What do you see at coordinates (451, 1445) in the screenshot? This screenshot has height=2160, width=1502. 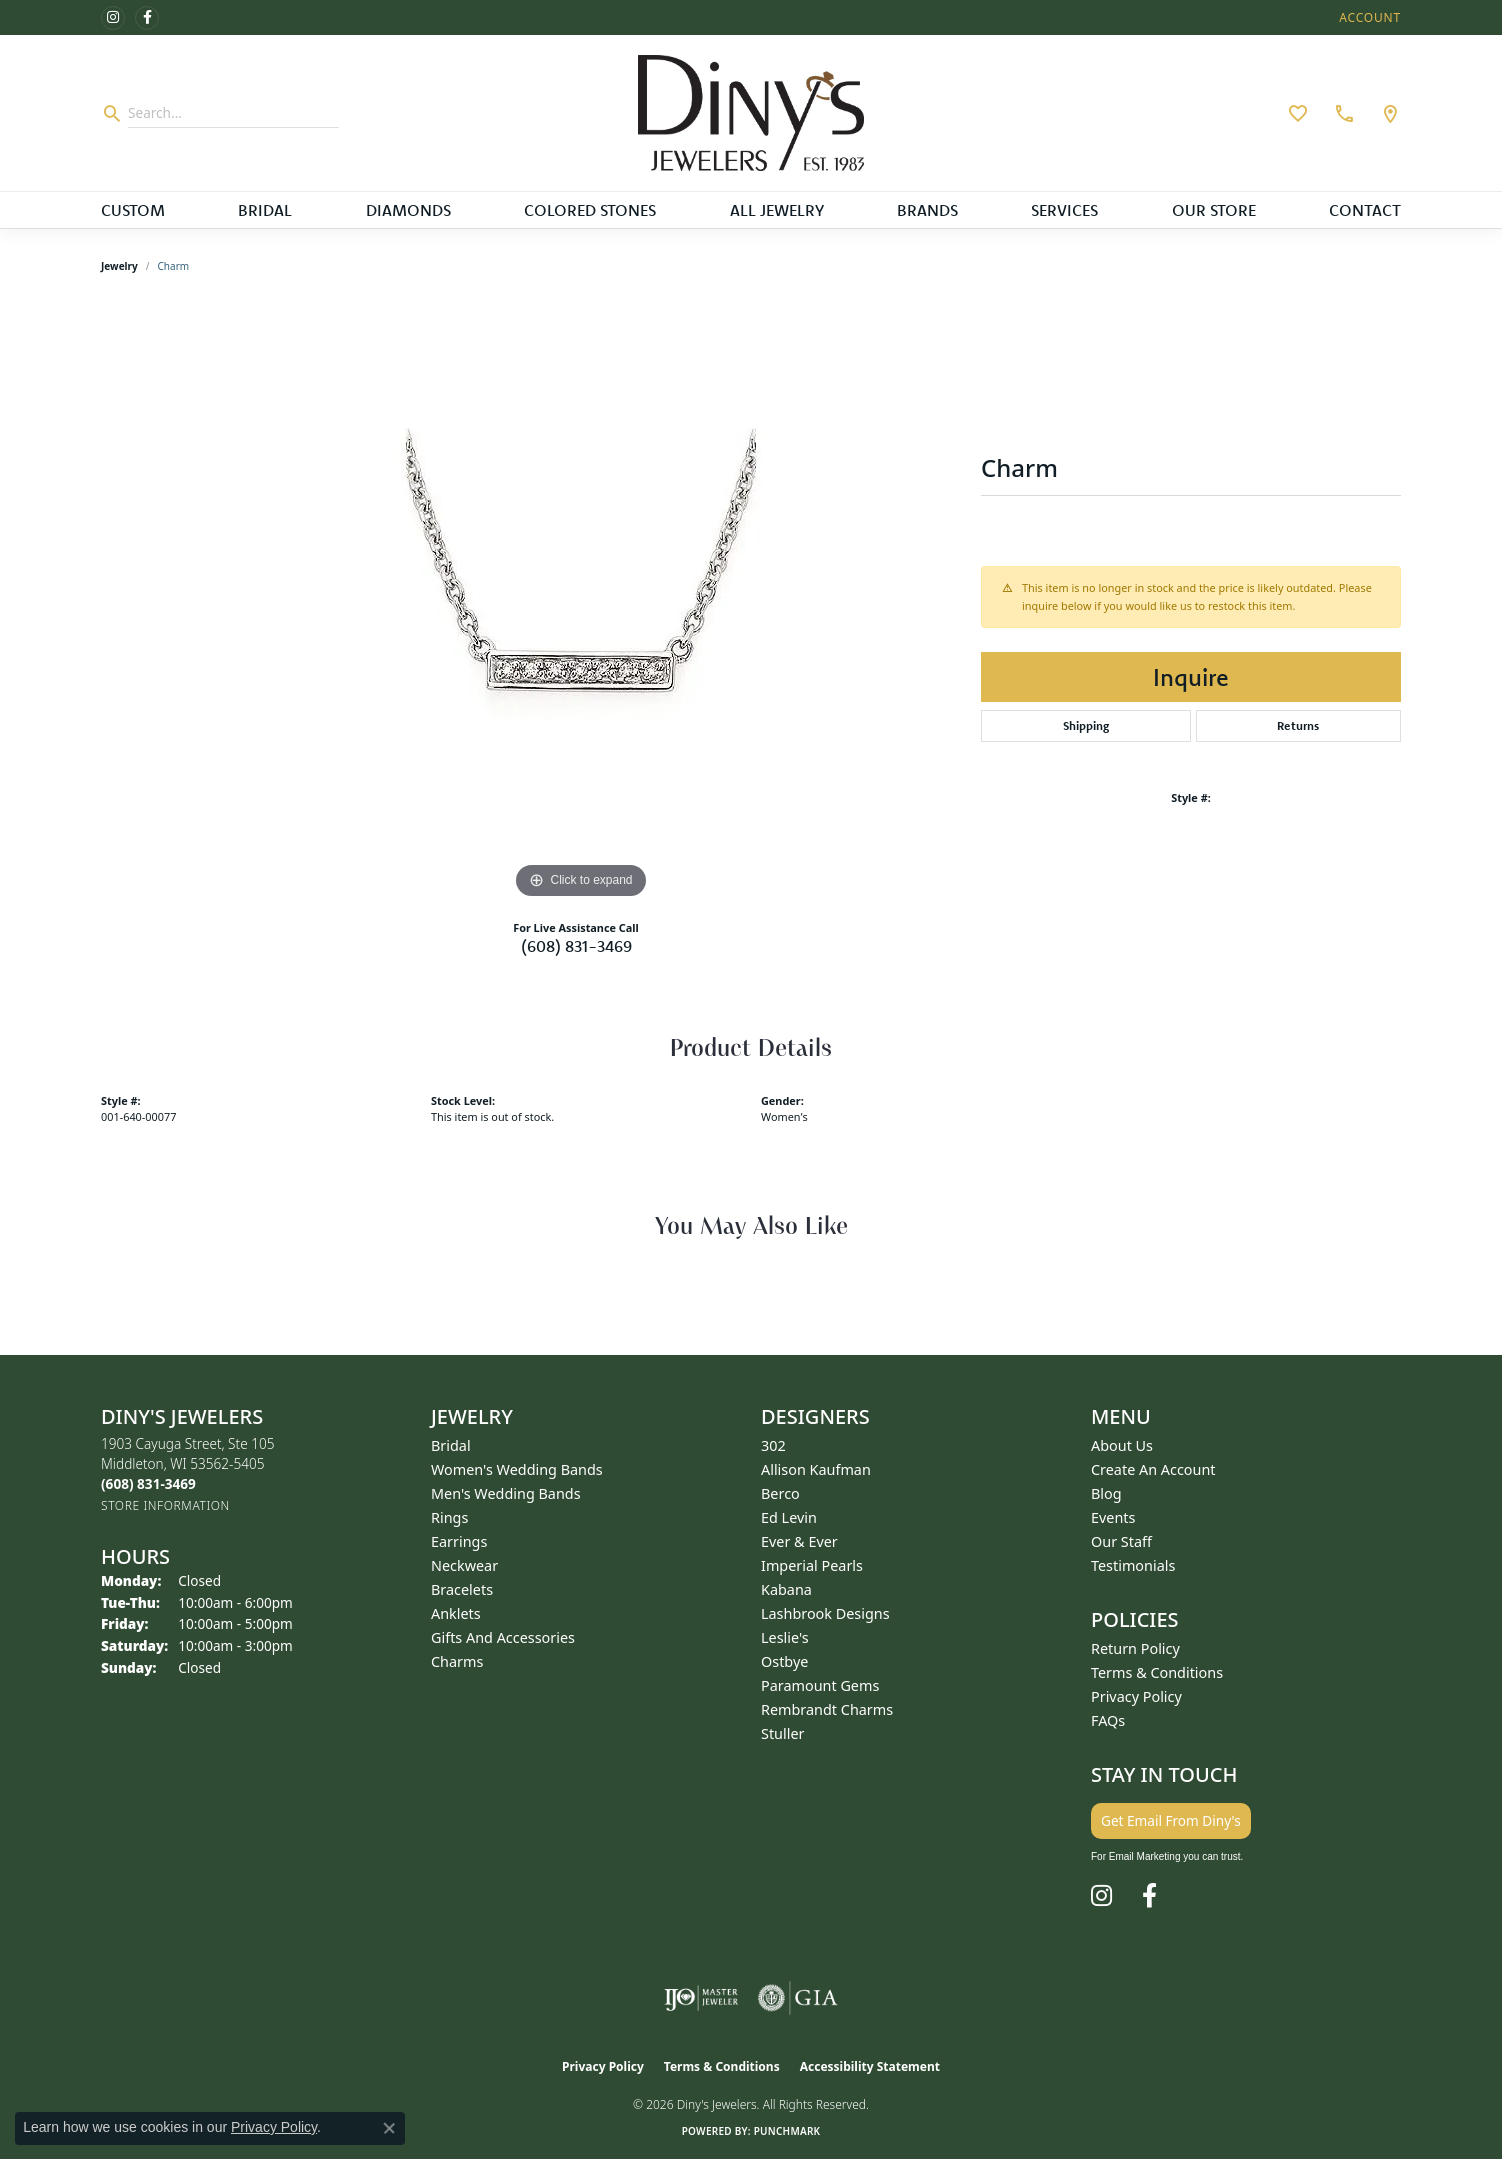 I see `Bridal [menuitem]` at bounding box center [451, 1445].